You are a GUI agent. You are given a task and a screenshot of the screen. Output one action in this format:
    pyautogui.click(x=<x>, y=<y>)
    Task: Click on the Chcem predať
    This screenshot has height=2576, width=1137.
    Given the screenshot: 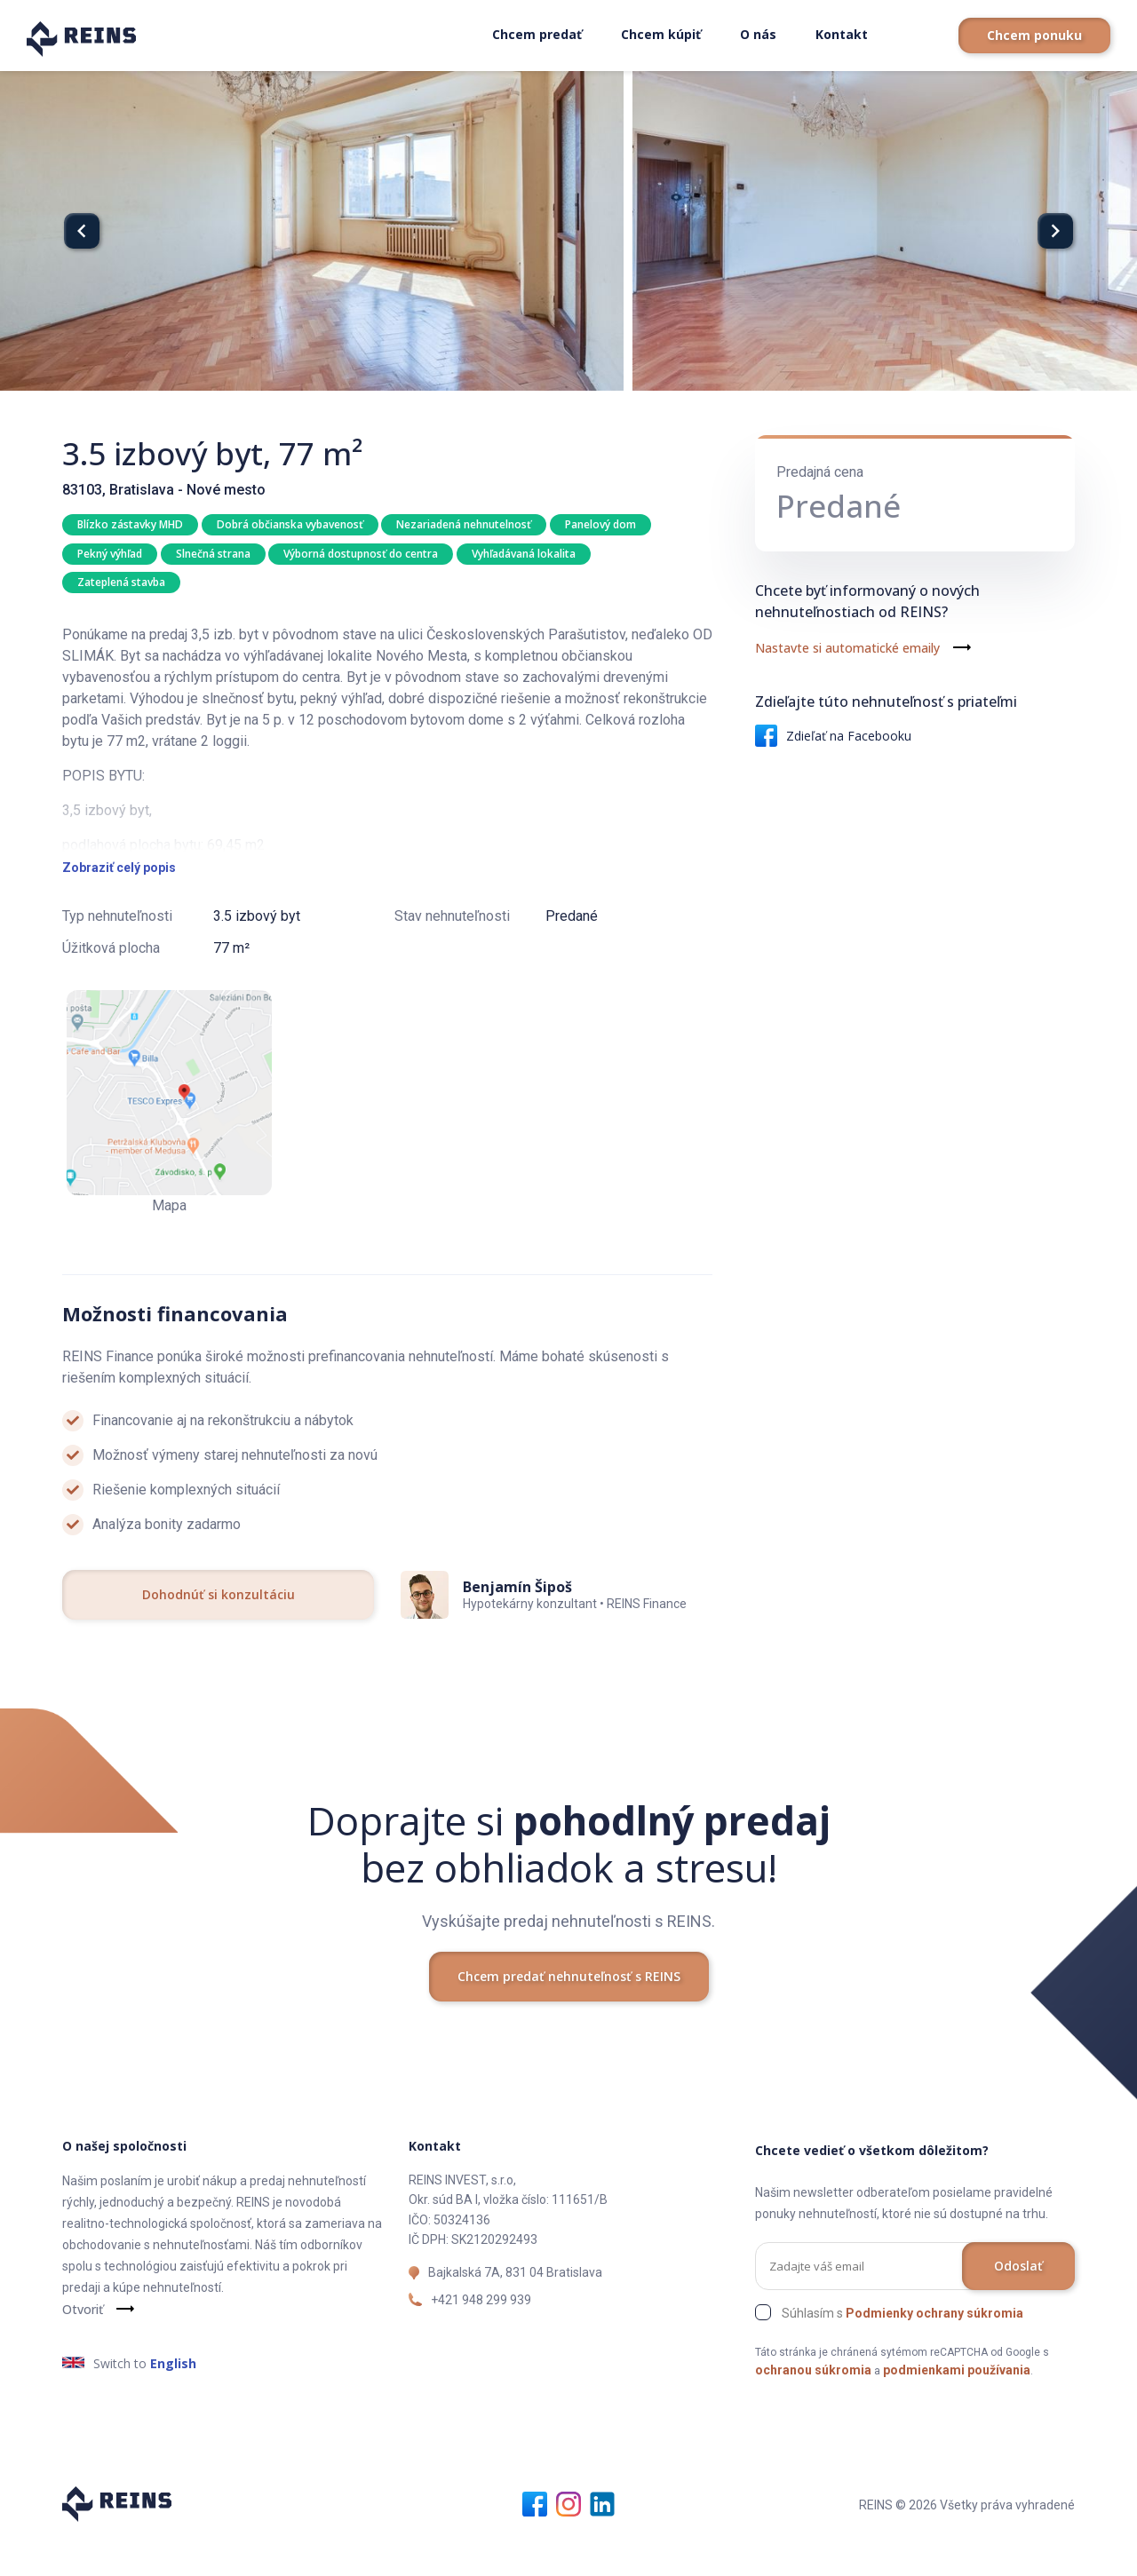 What is the action you would take?
    pyautogui.click(x=537, y=34)
    